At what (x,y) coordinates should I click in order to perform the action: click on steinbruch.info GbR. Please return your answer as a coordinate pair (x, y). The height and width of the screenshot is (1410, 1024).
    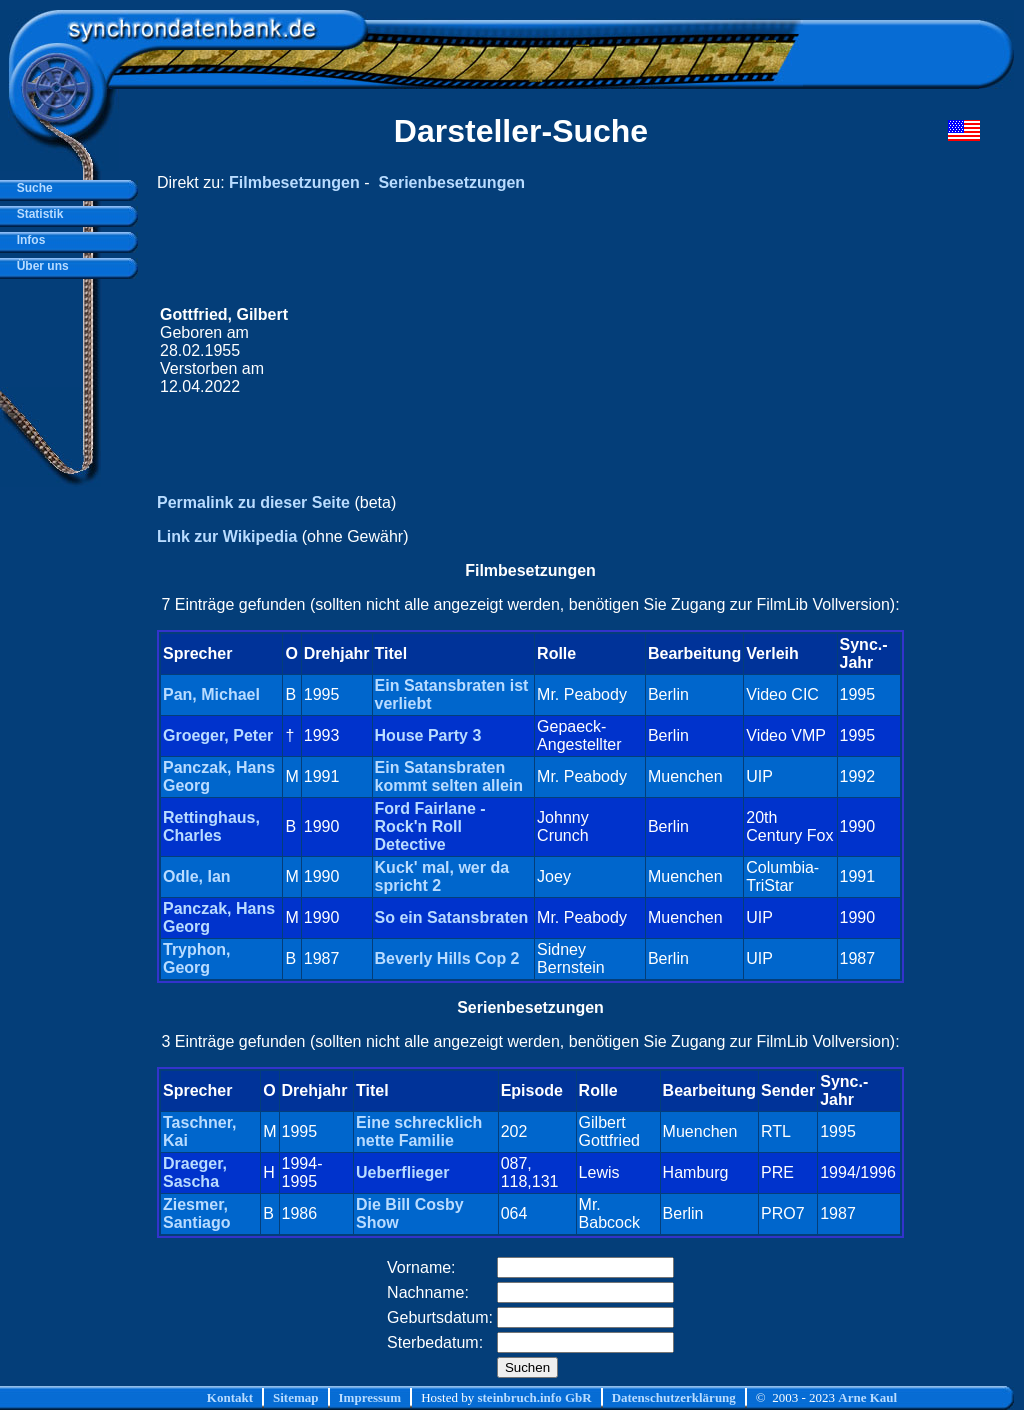
    Looking at the image, I should click on (534, 1397).